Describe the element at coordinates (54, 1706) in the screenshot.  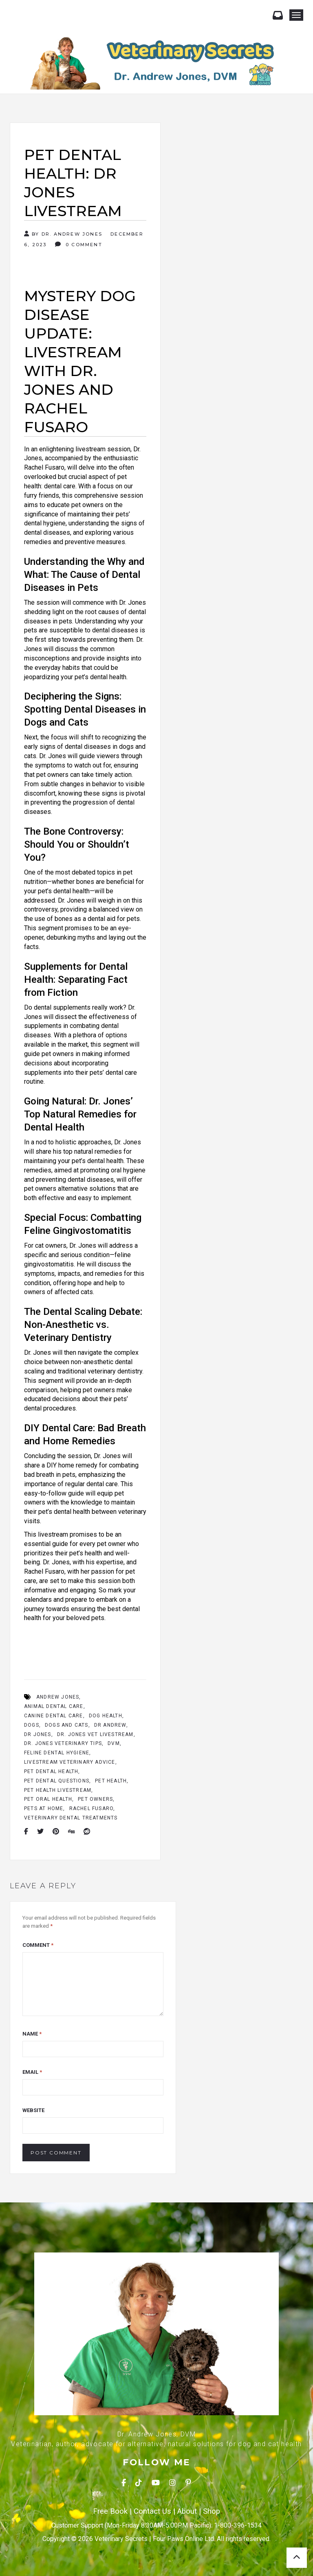
I see `animal dental care` at that location.